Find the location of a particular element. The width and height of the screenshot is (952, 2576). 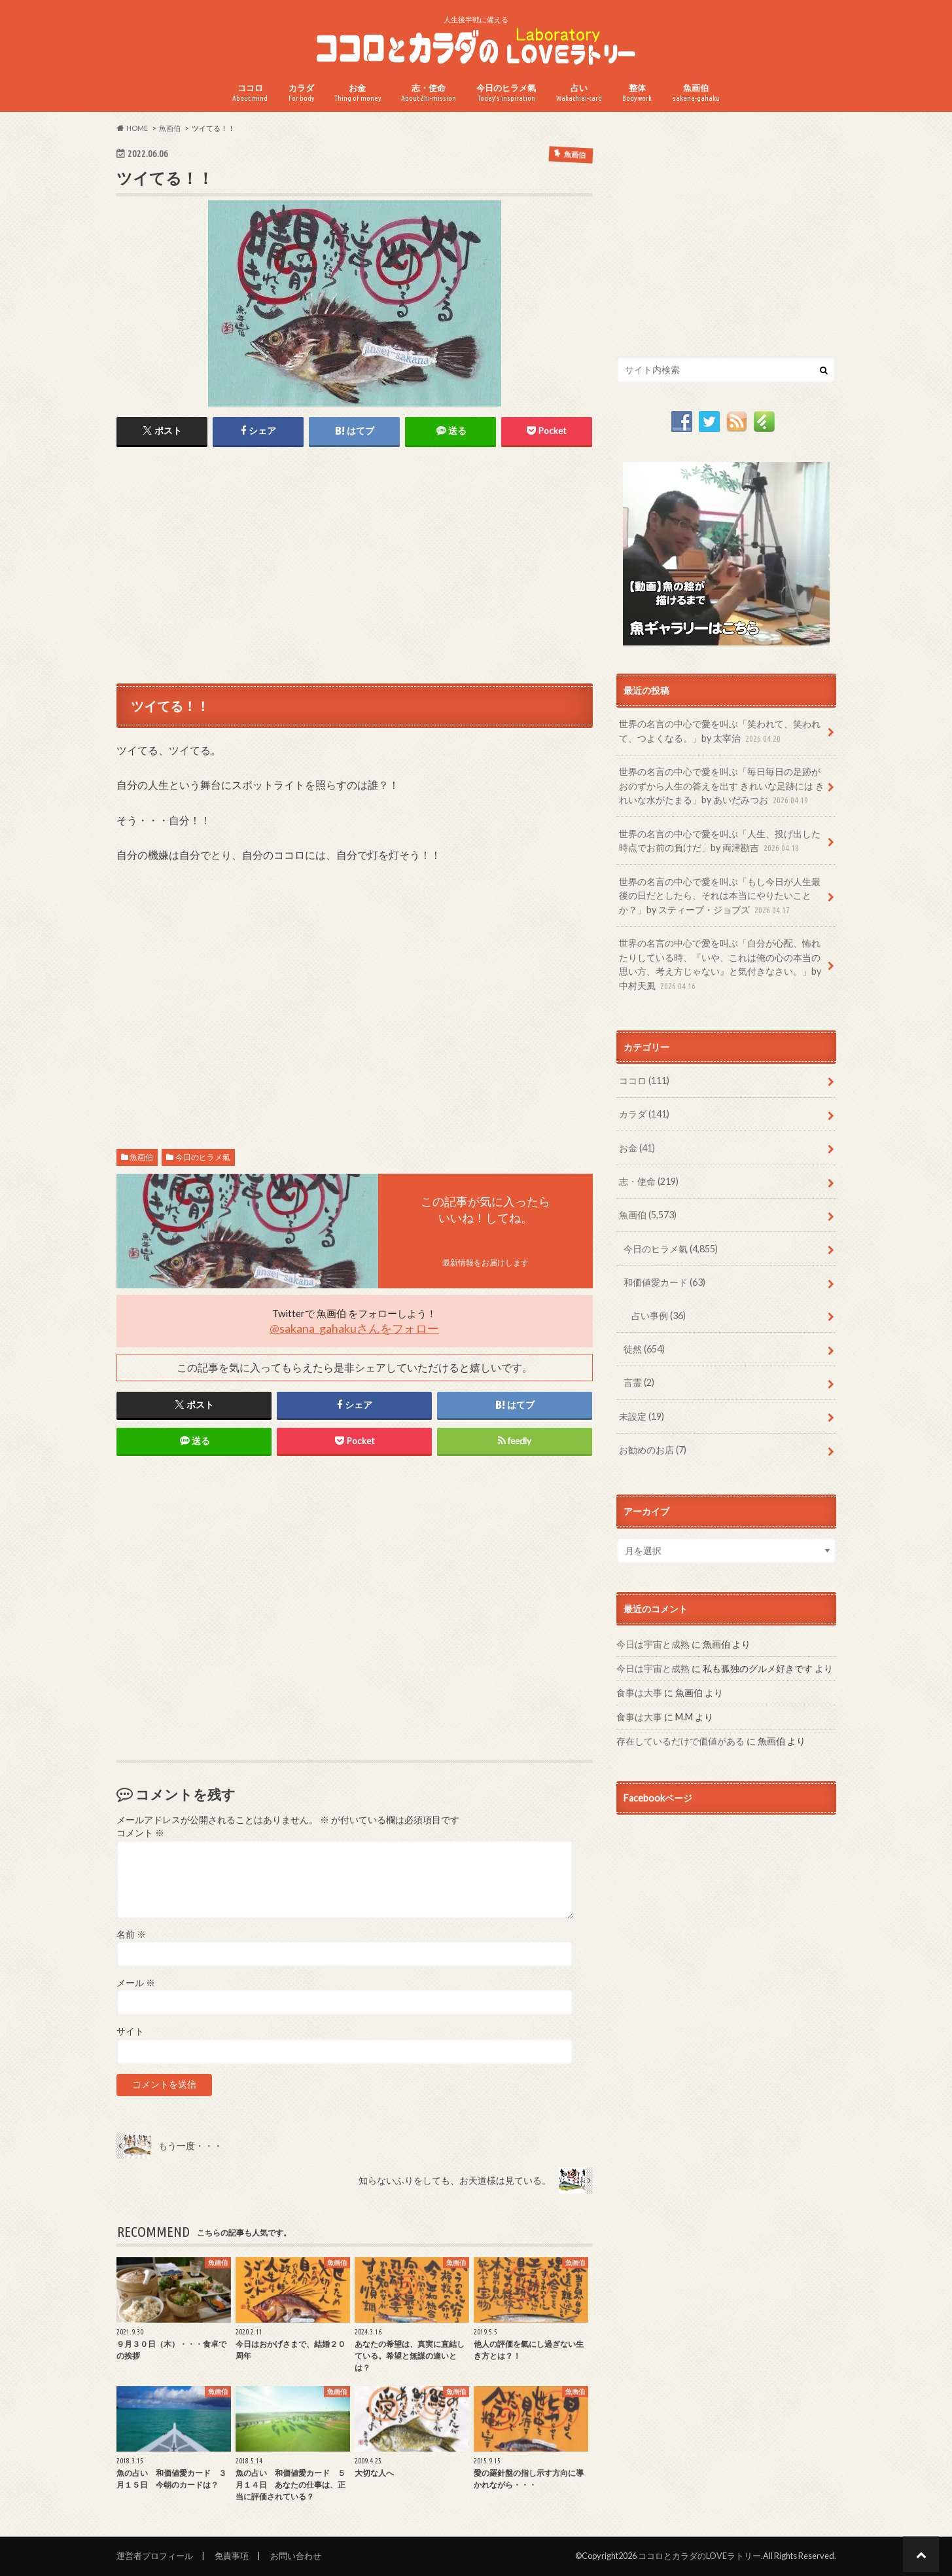

運営者プロフィール is located at coordinates (154, 2555).